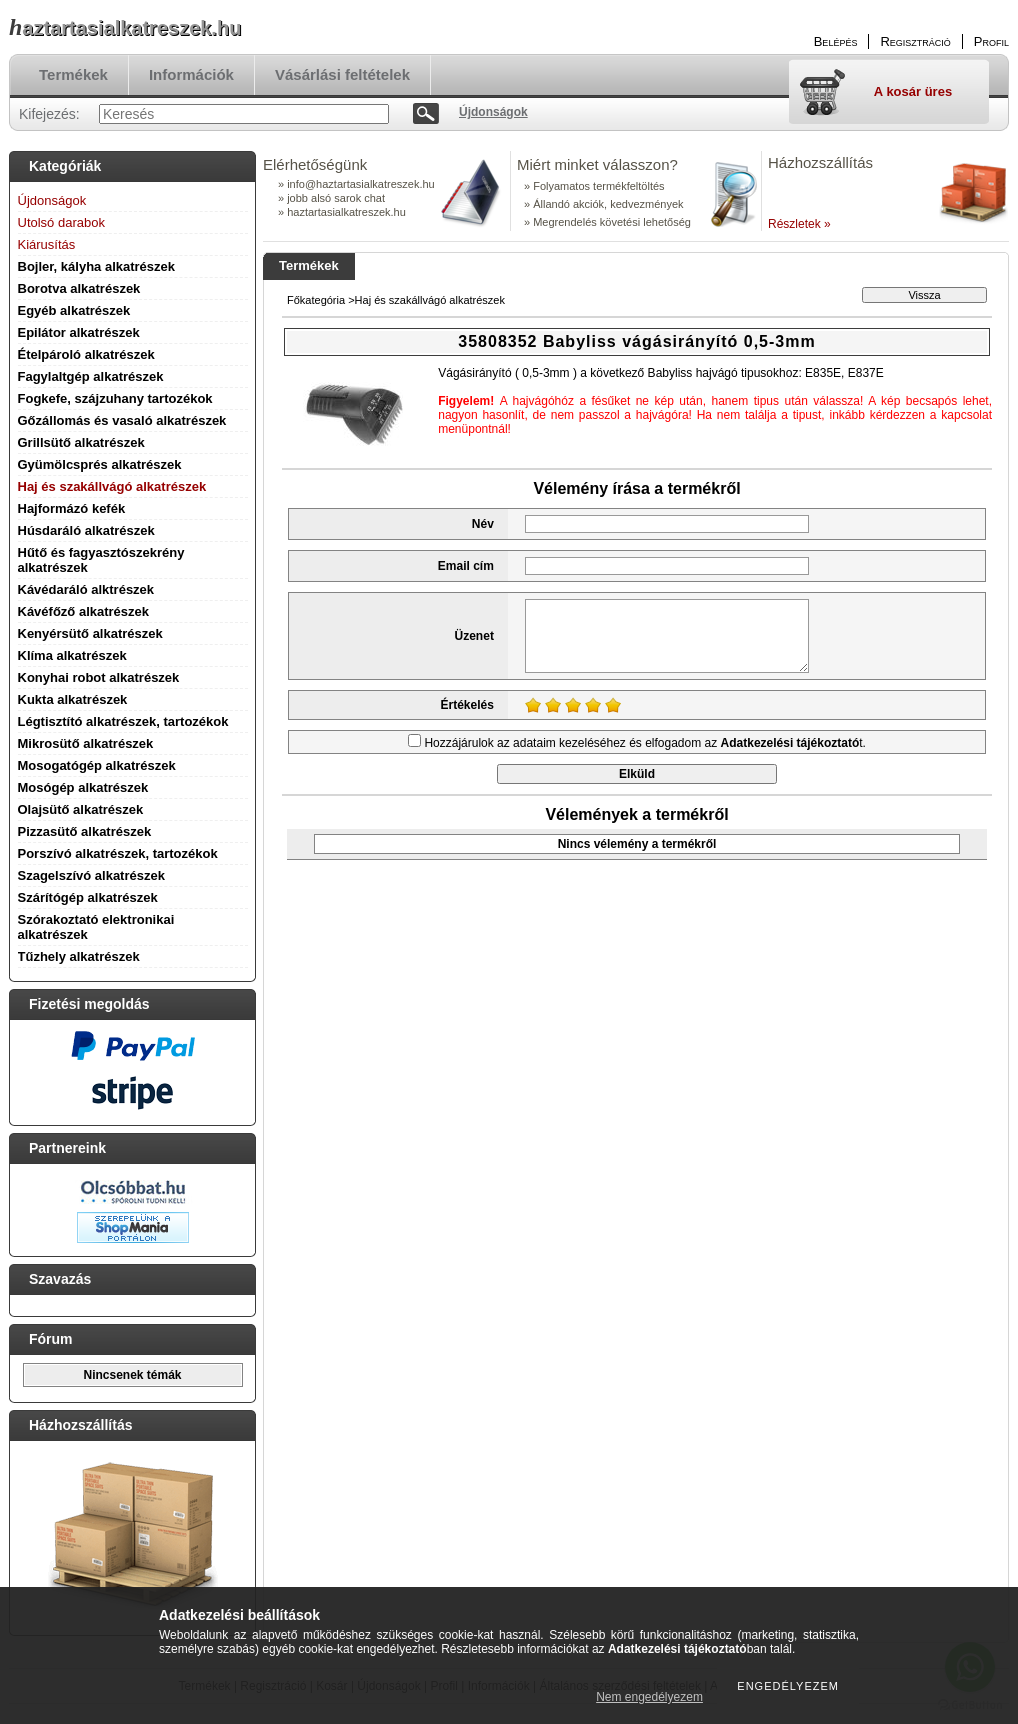 The image size is (1018, 1724). What do you see at coordinates (81, 442) in the screenshot?
I see `Grillsütő alkatrészek` at bounding box center [81, 442].